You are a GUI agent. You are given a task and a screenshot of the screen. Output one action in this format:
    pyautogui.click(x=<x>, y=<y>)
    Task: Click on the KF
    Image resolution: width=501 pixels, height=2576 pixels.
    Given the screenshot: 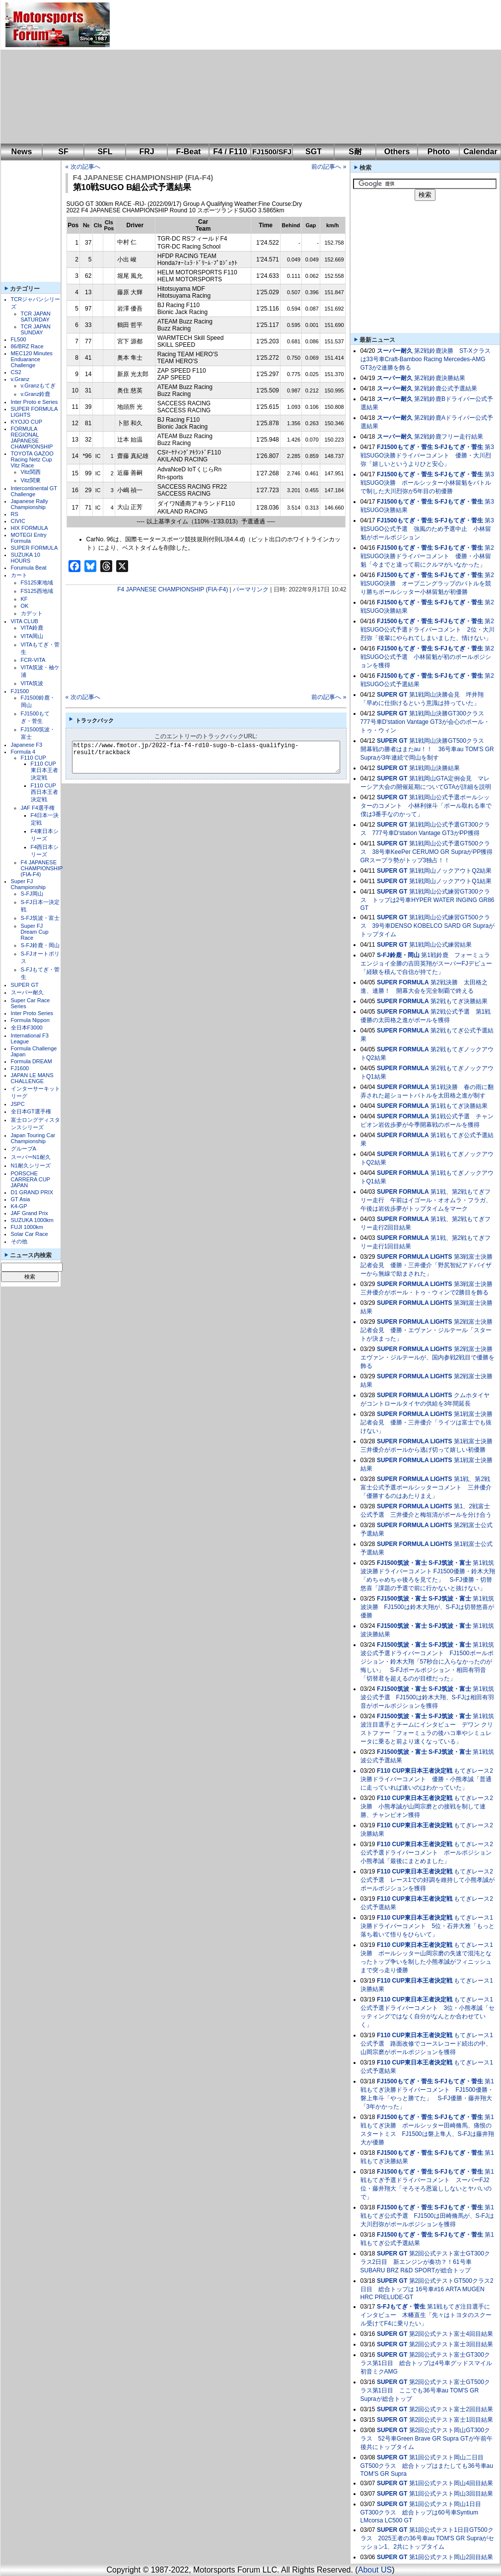 What is the action you would take?
    pyautogui.click(x=24, y=599)
    